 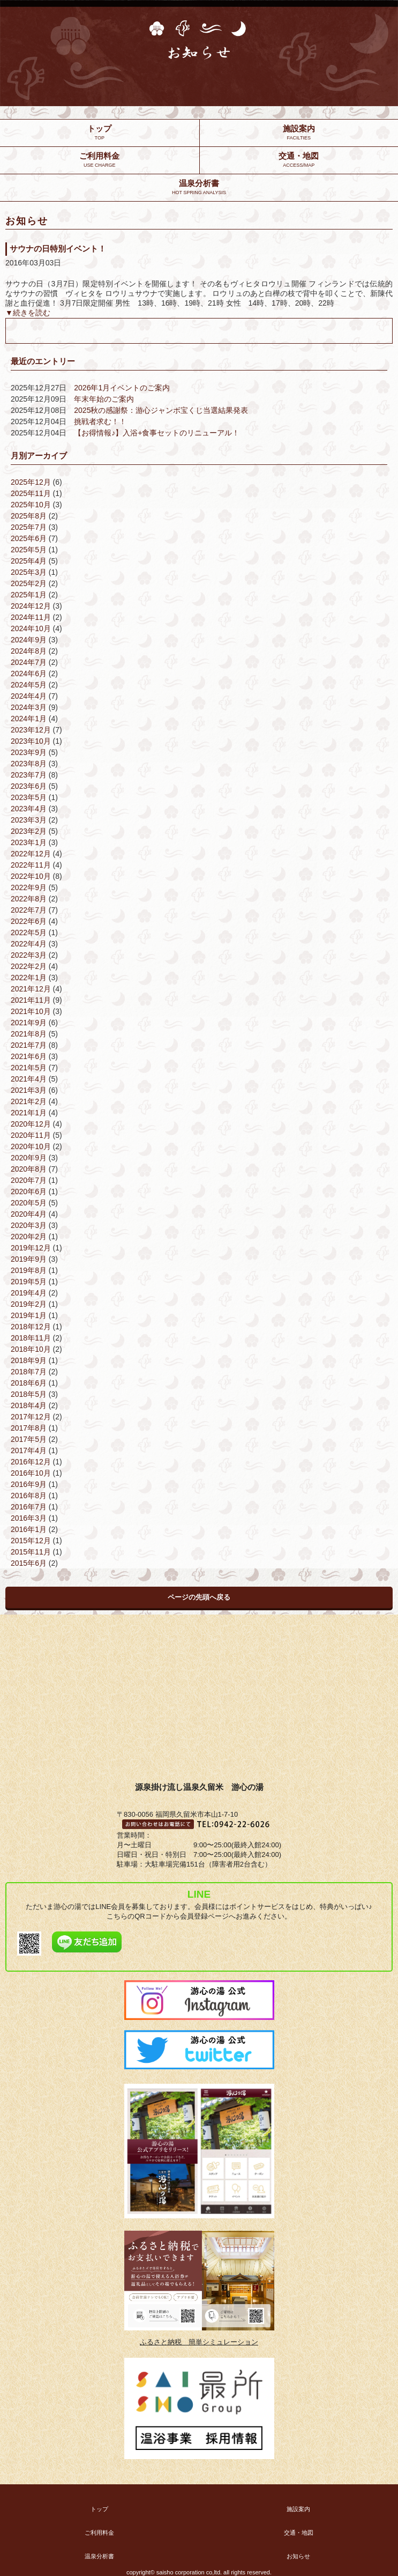 I want to click on 2021年2月, so click(x=29, y=1101).